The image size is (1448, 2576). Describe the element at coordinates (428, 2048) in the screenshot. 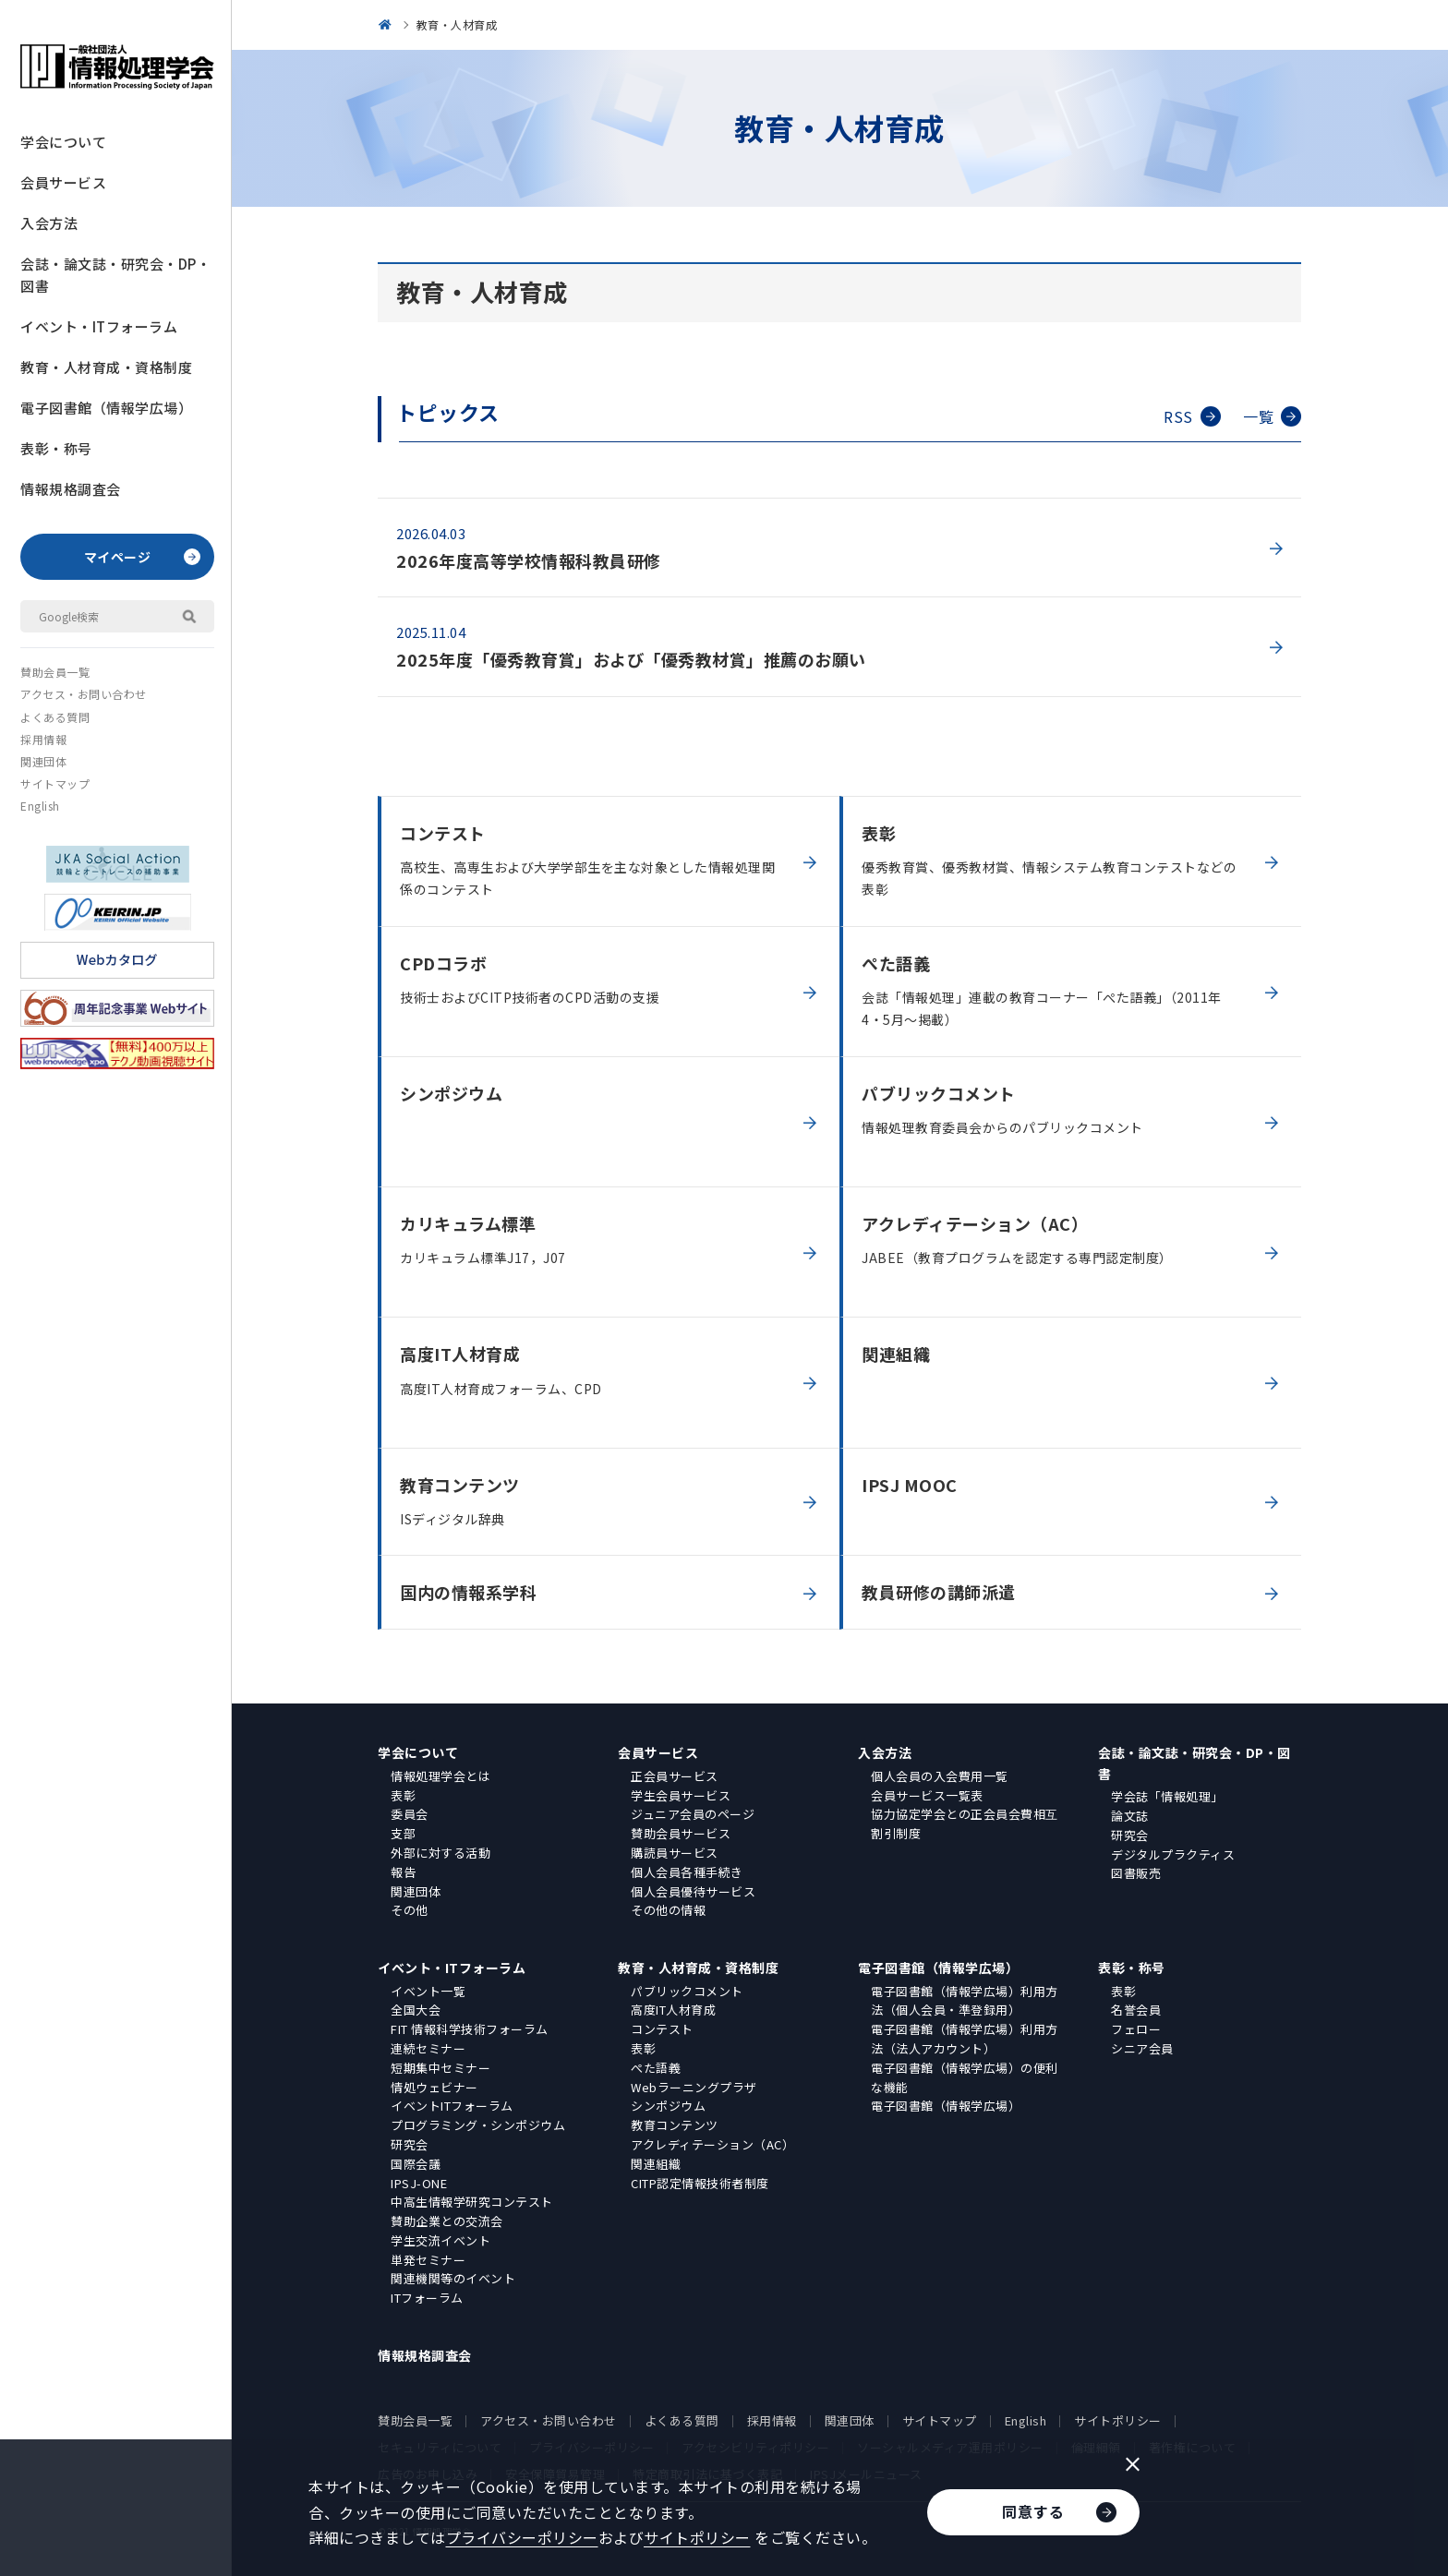

I see `連続セミナー` at that location.